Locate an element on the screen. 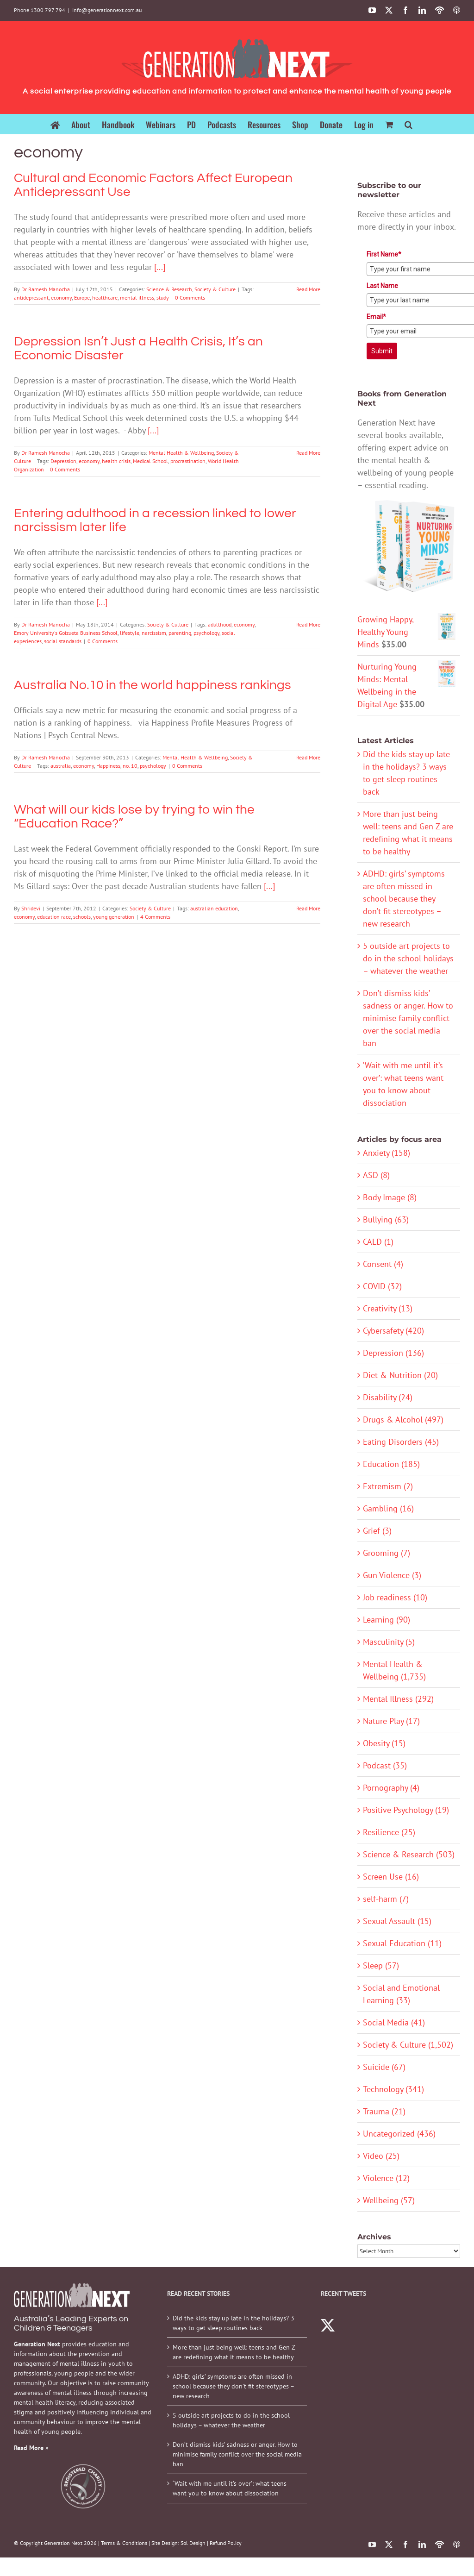 The width and height of the screenshot is (474, 2576). Depression (136) is located at coordinates (393, 1353).